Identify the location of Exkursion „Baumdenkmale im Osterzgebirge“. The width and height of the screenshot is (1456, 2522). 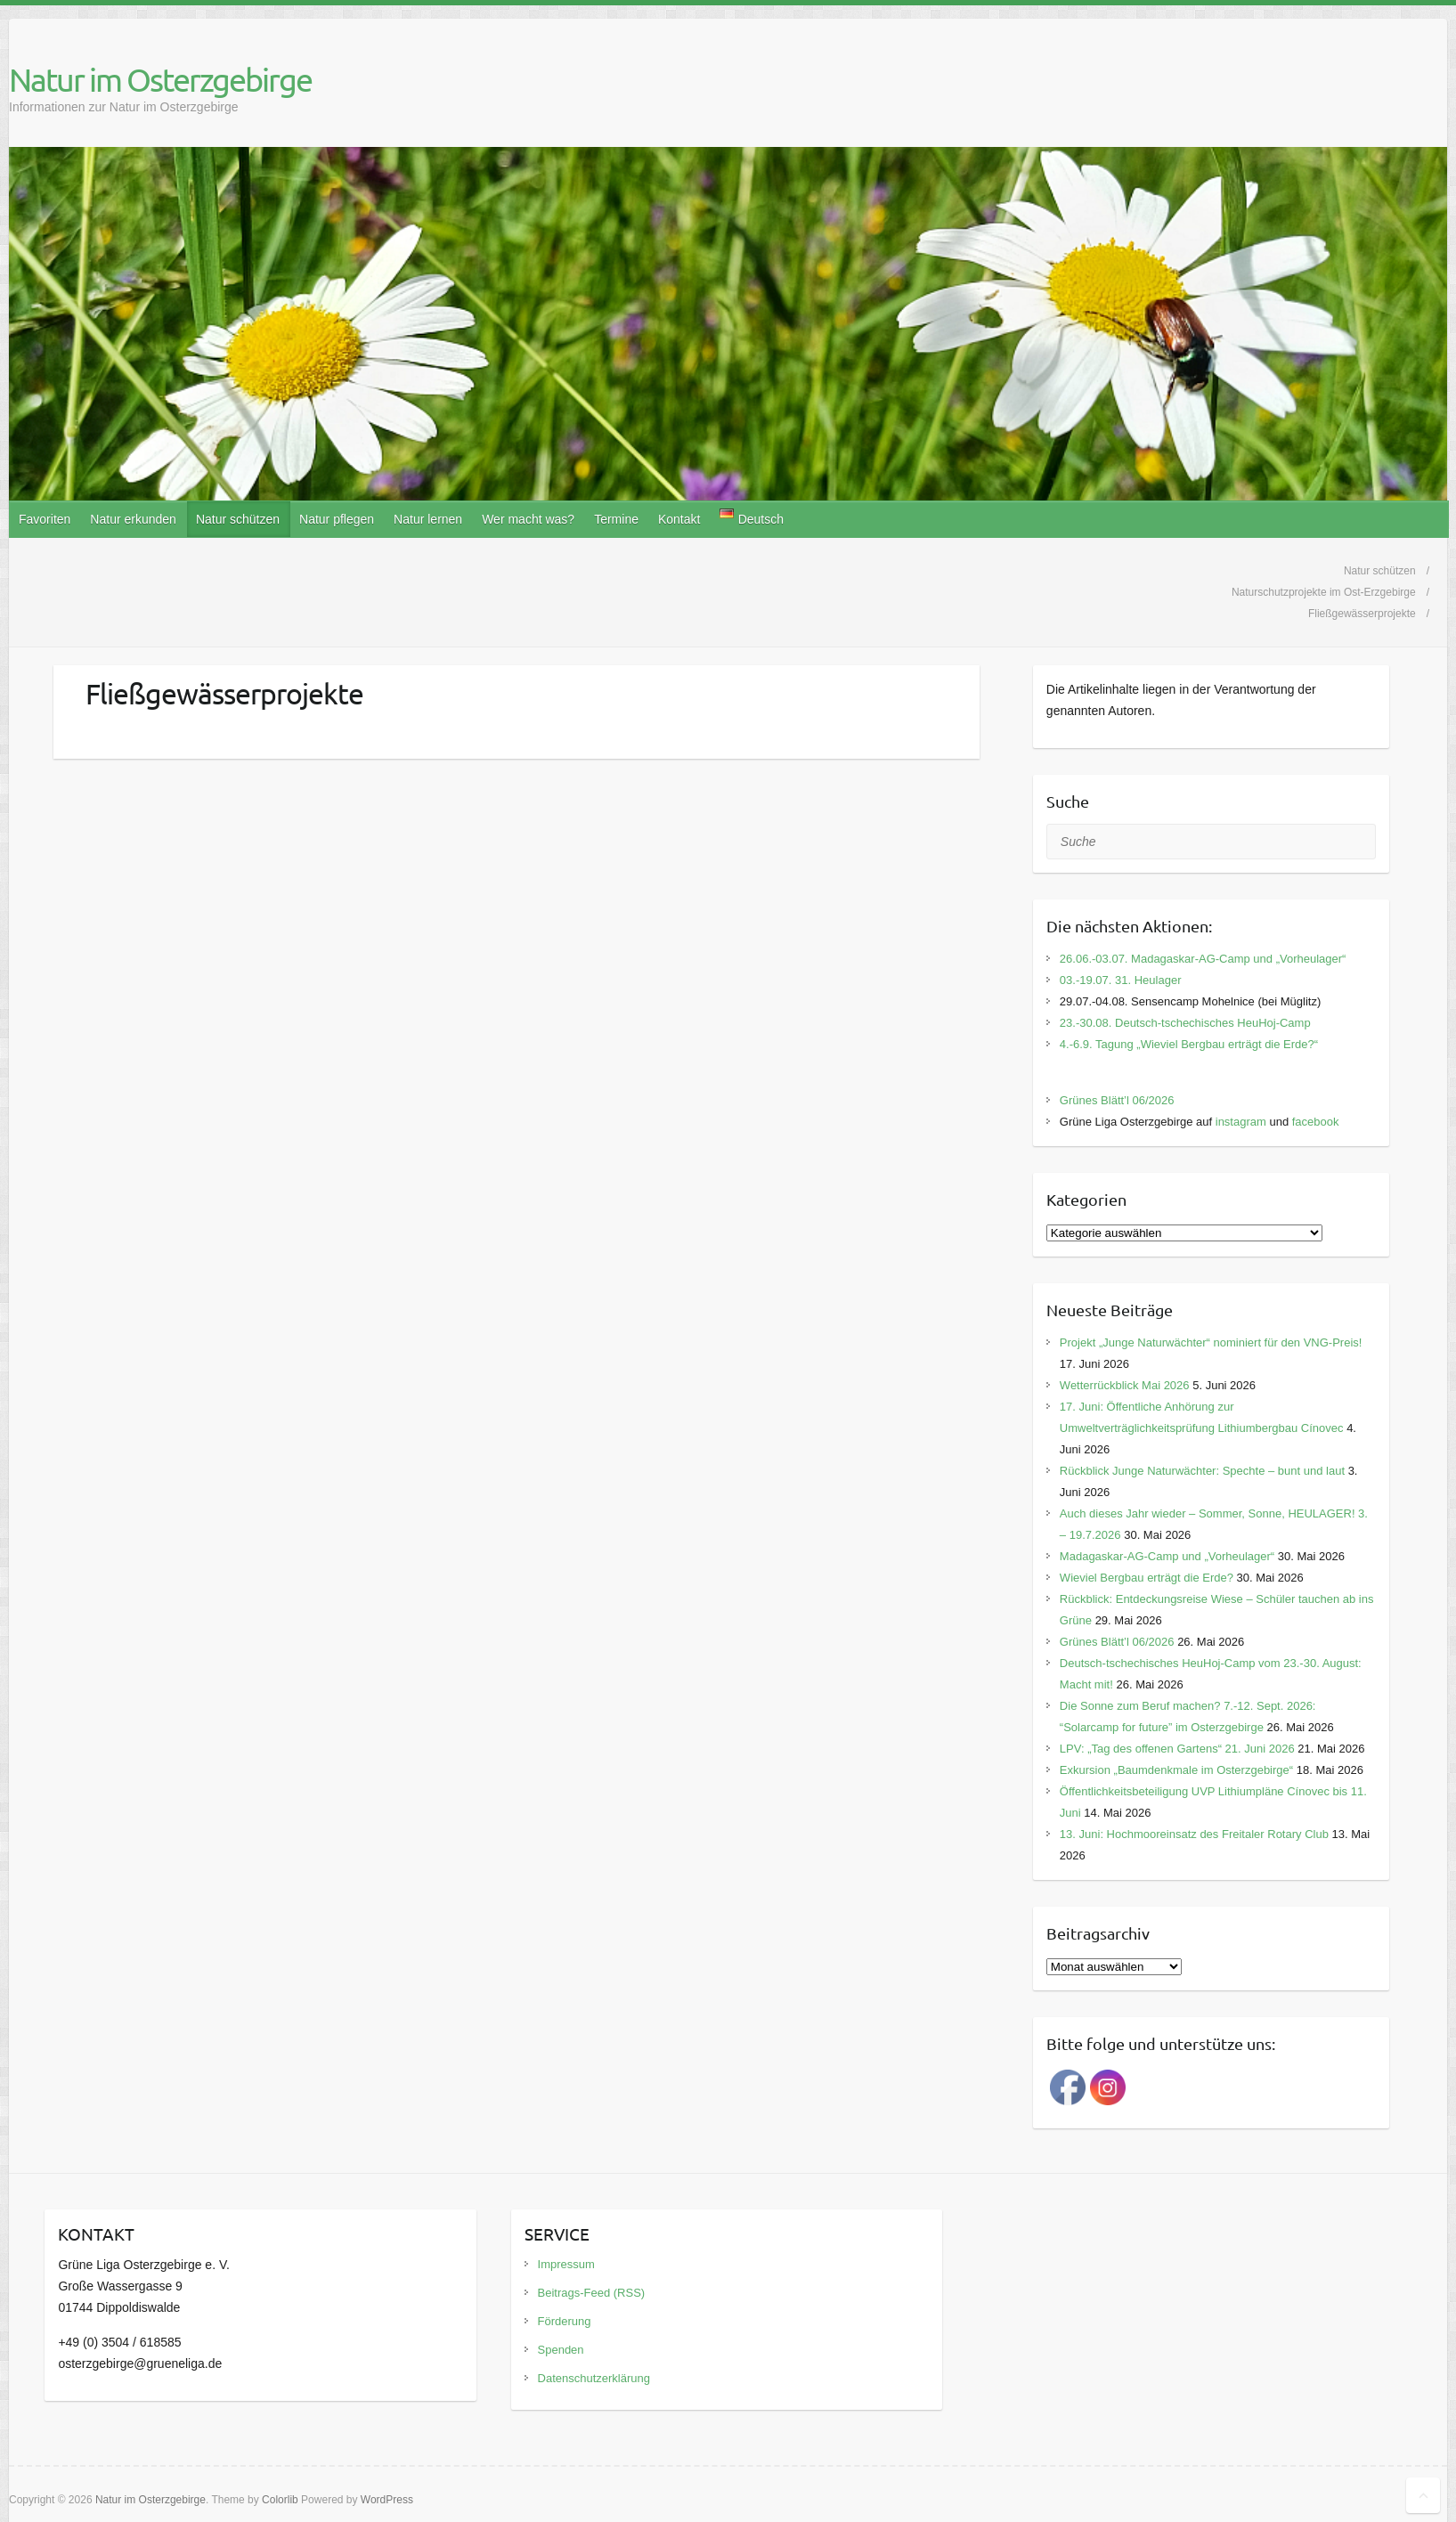
(1176, 1770).